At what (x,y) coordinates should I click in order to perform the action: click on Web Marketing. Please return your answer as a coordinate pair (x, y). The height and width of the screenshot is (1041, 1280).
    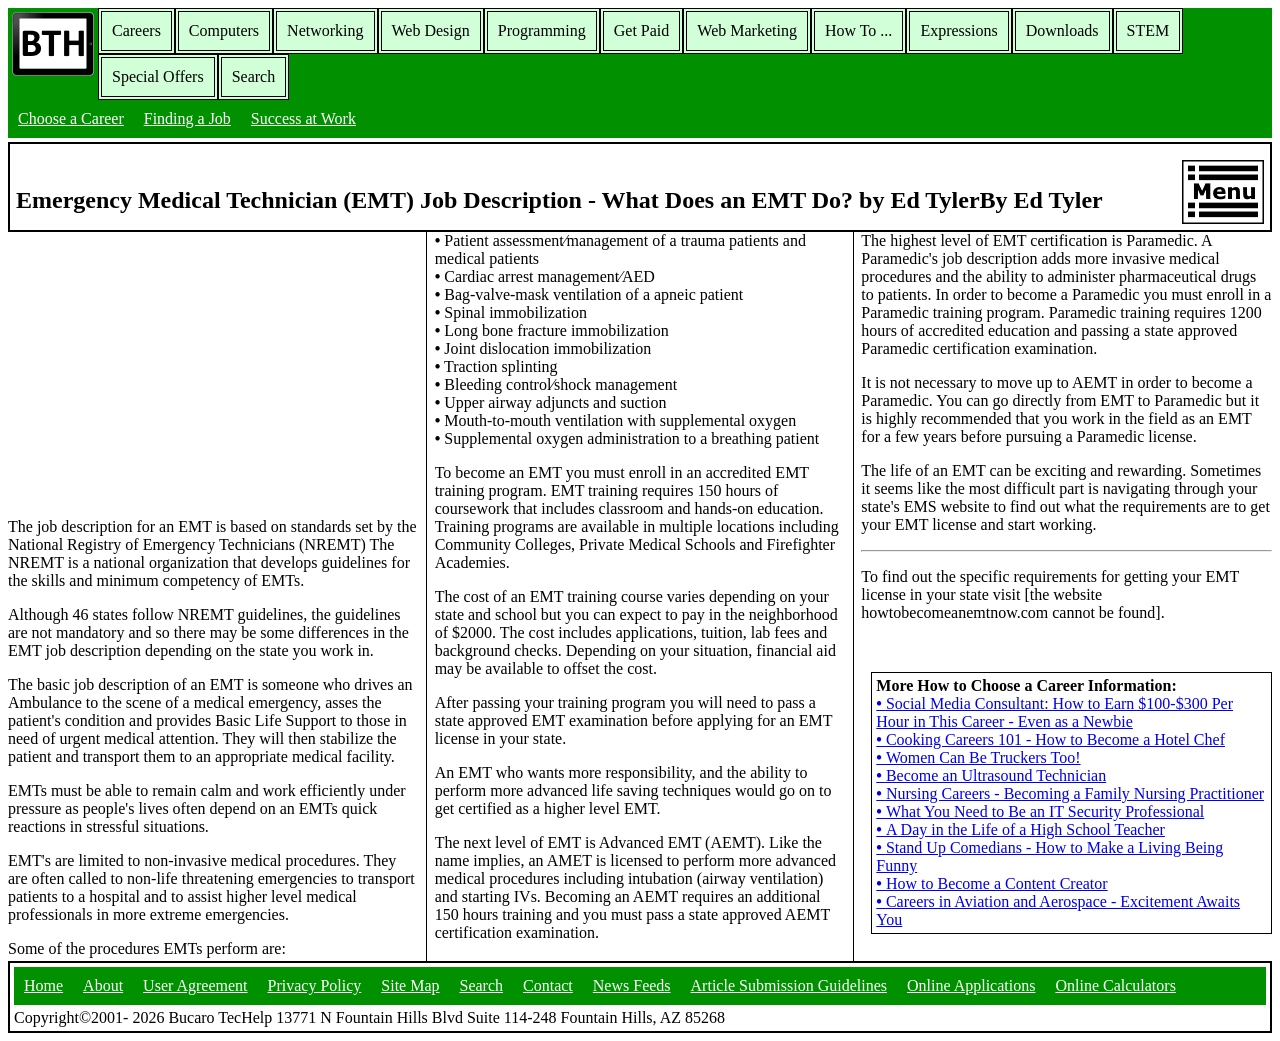
    Looking at the image, I should click on (747, 30).